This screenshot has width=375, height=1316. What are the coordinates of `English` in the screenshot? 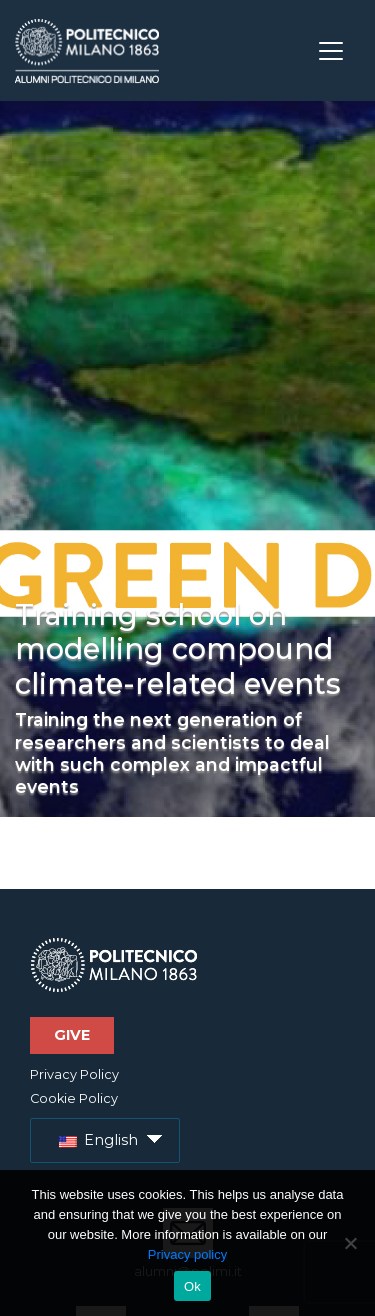 It's located at (98, 1140).